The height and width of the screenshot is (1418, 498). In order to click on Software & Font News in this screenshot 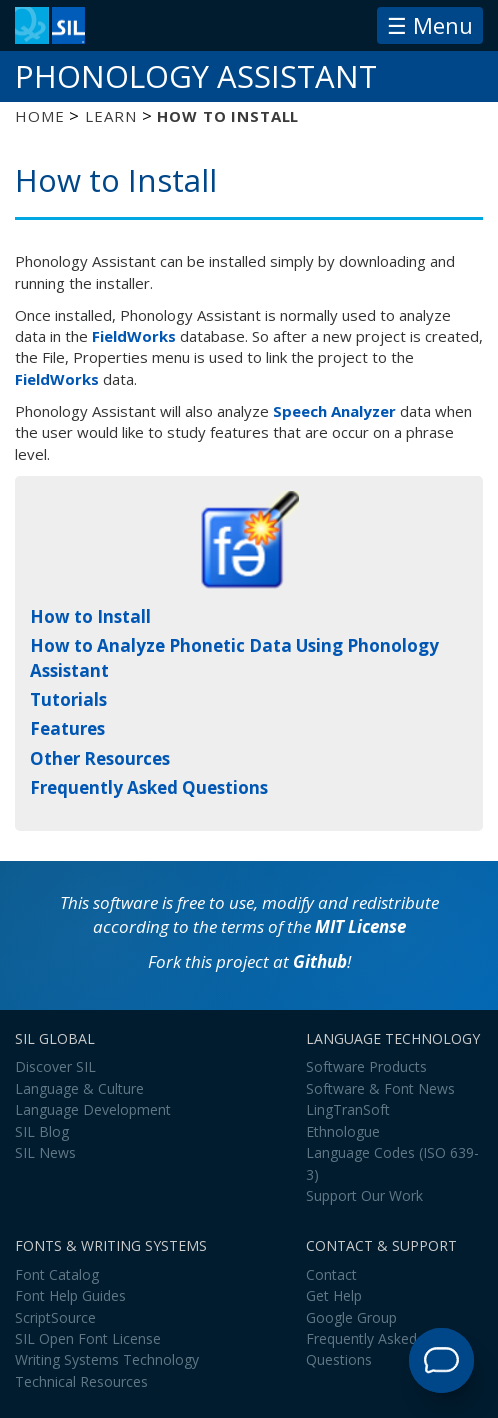, I will do `click(380, 1088)`.